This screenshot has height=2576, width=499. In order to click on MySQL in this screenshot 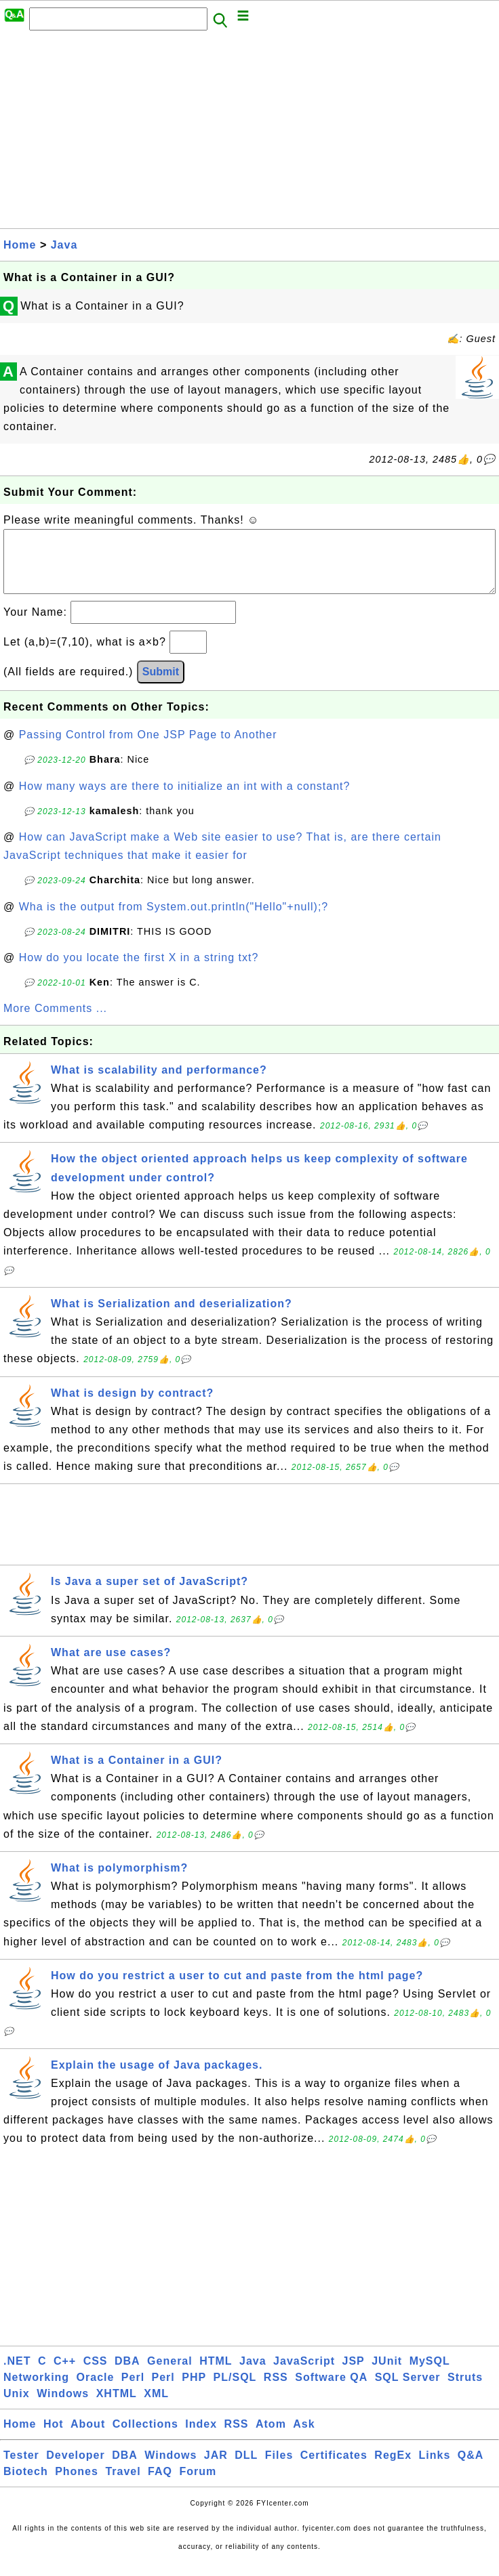, I will do `click(430, 2374)`.